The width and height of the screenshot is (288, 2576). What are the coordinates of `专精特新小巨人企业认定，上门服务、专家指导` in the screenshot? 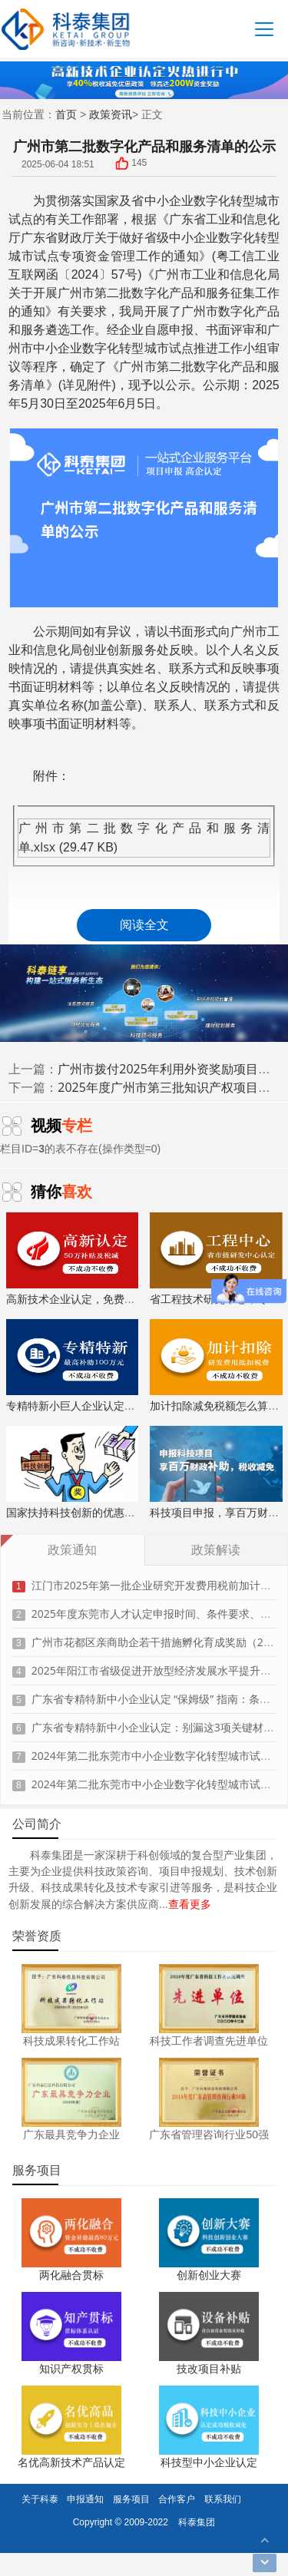 It's located at (119, 1366).